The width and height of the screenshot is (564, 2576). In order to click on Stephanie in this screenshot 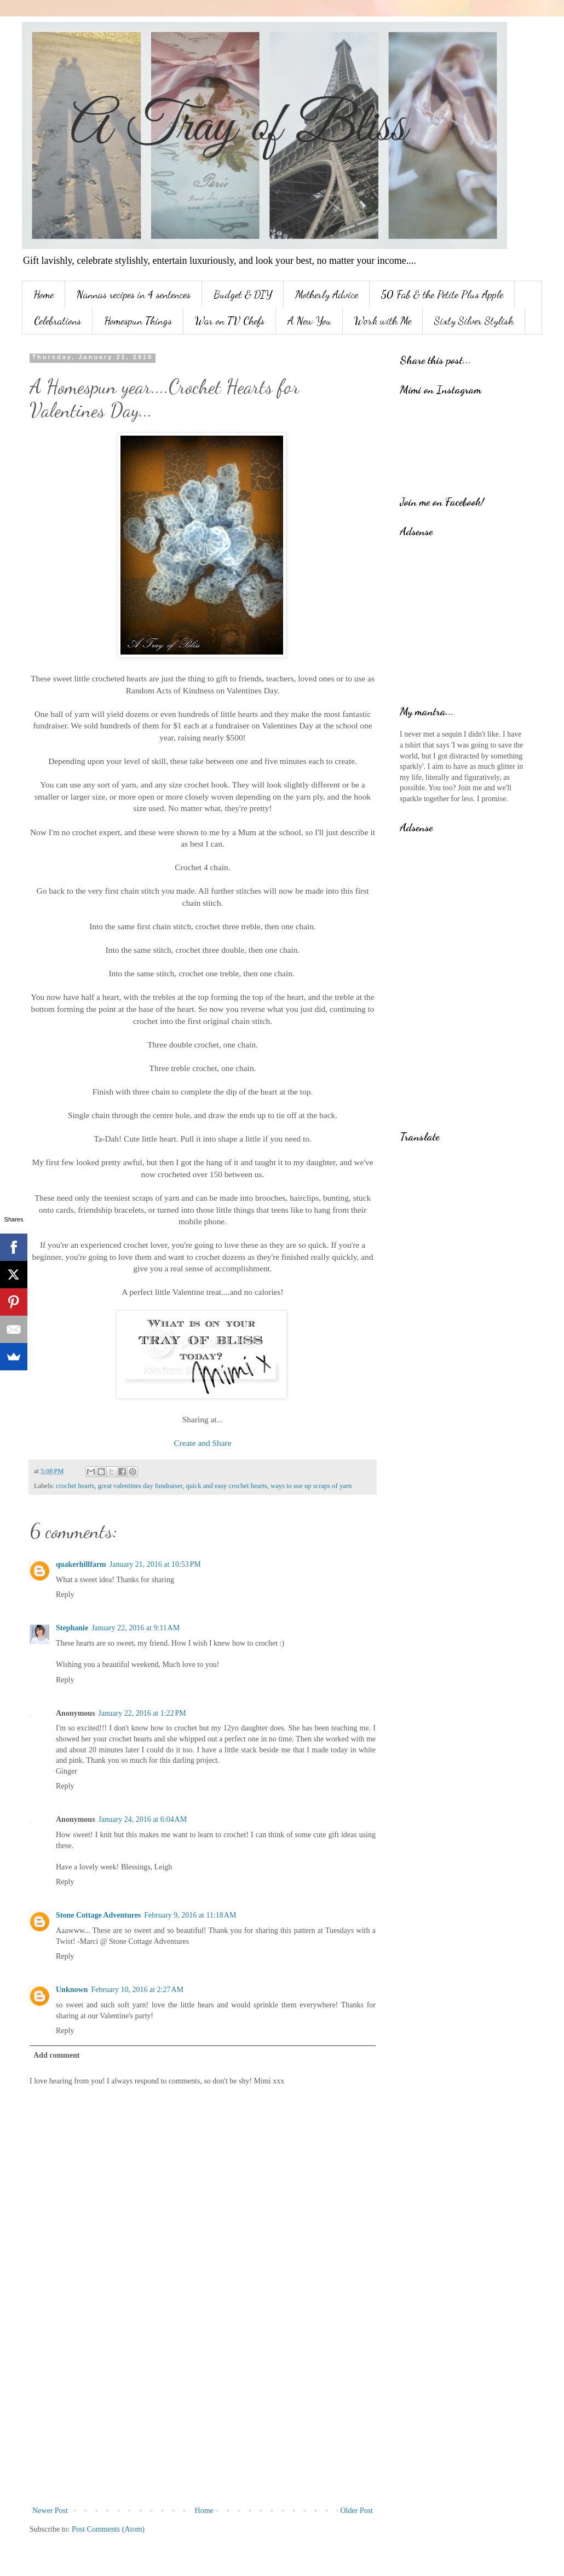, I will do `click(72, 1628)`.